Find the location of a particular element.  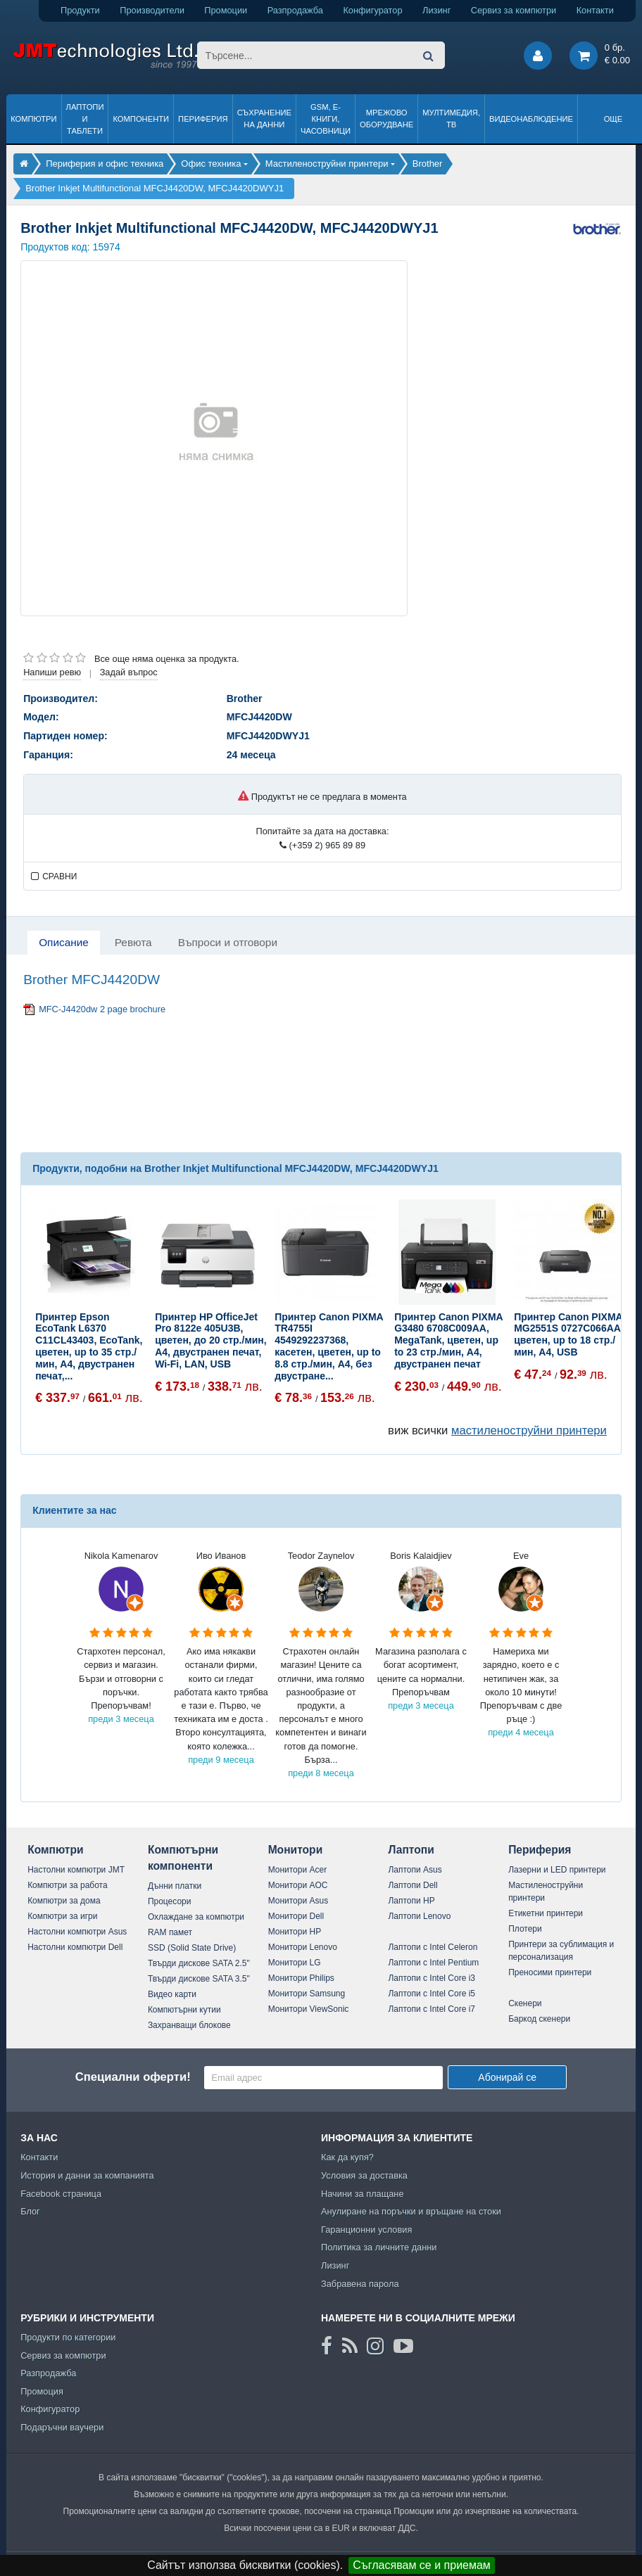

Контакти is located at coordinates (595, 10).